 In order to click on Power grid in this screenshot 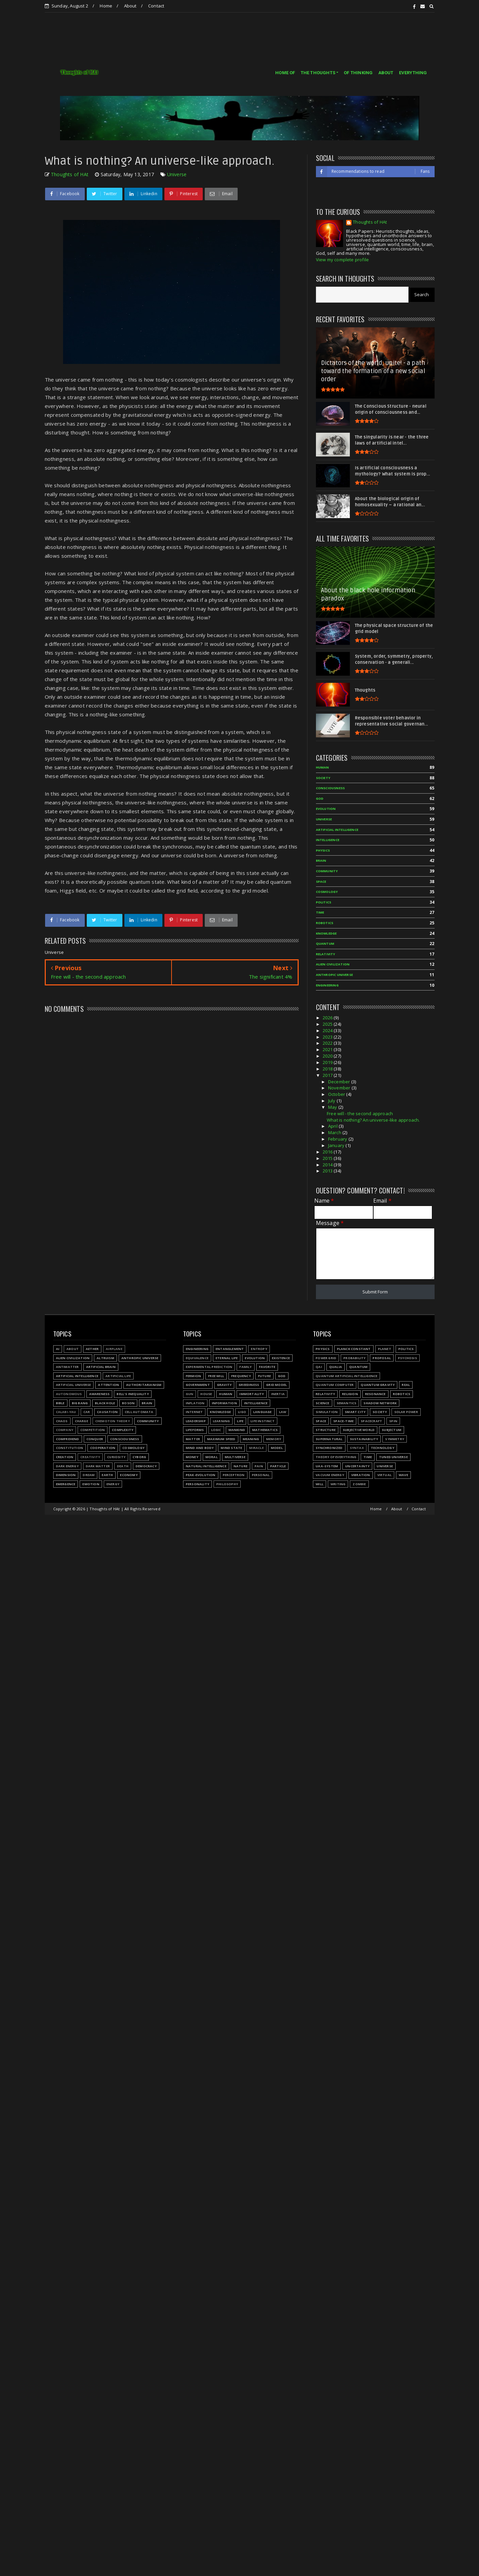, I will do `click(326, 1358)`.